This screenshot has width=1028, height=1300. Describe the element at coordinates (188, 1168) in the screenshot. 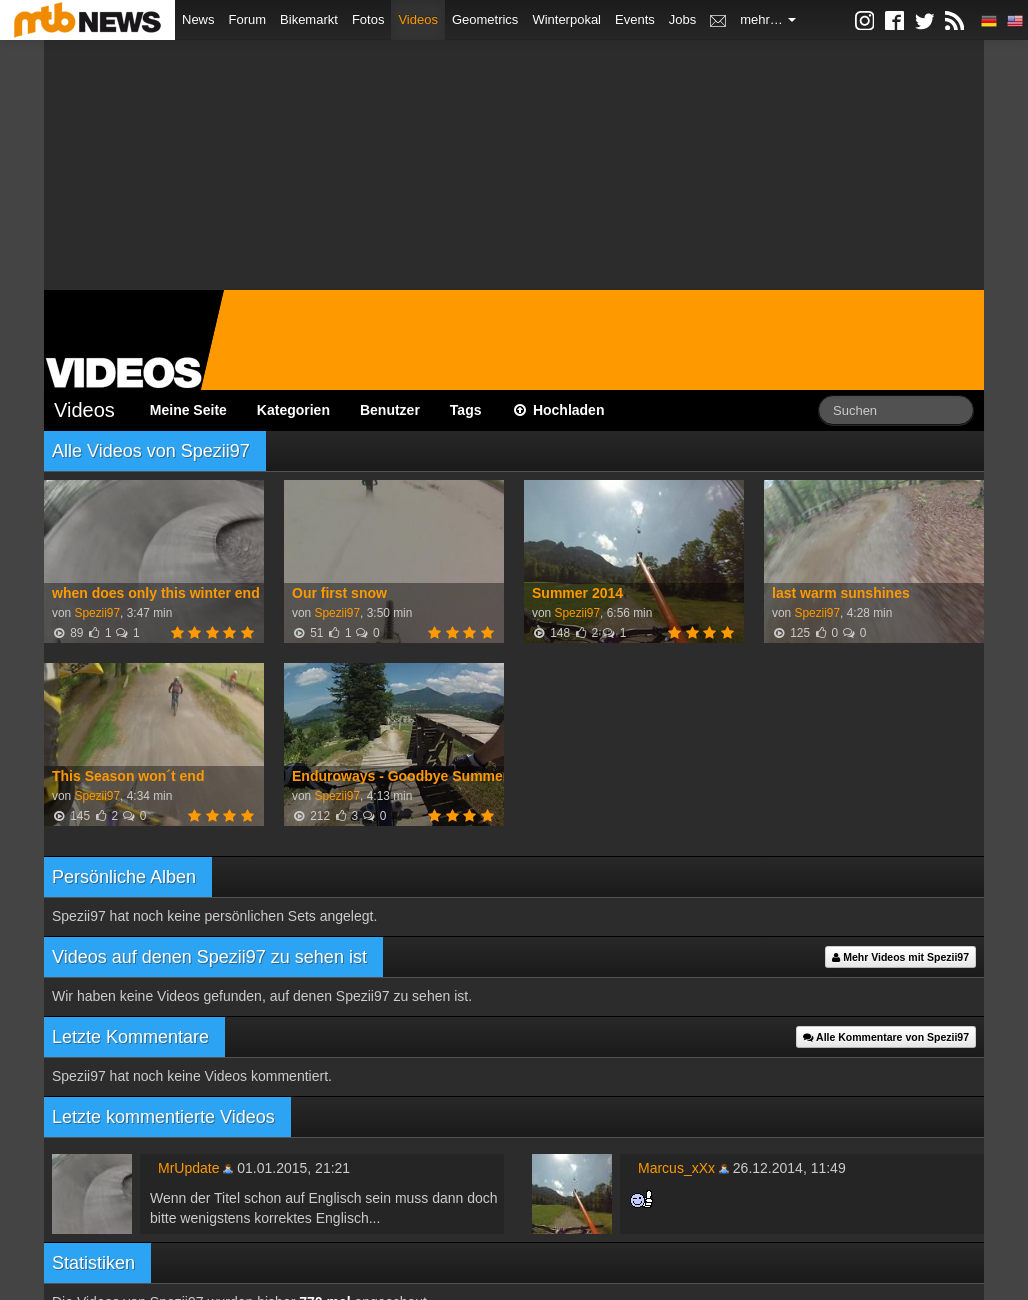

I see `MrUpdate` at that location.